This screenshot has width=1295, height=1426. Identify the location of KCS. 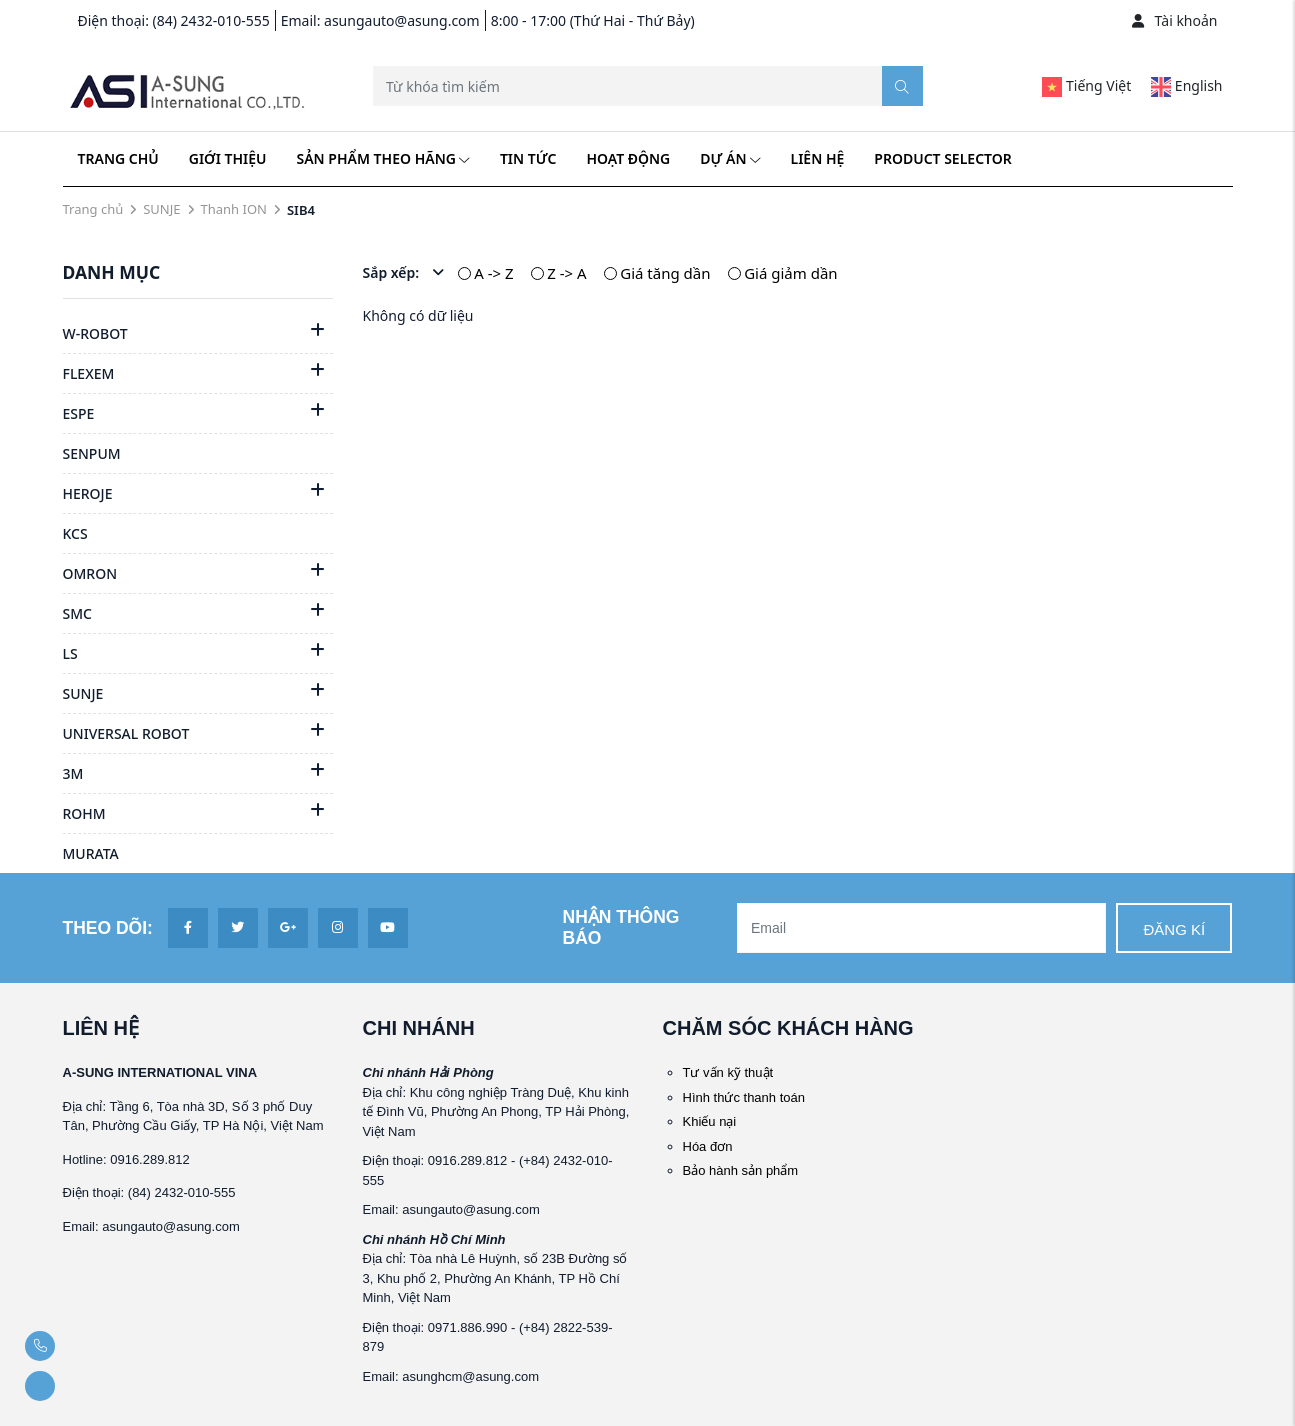
(75, 533).